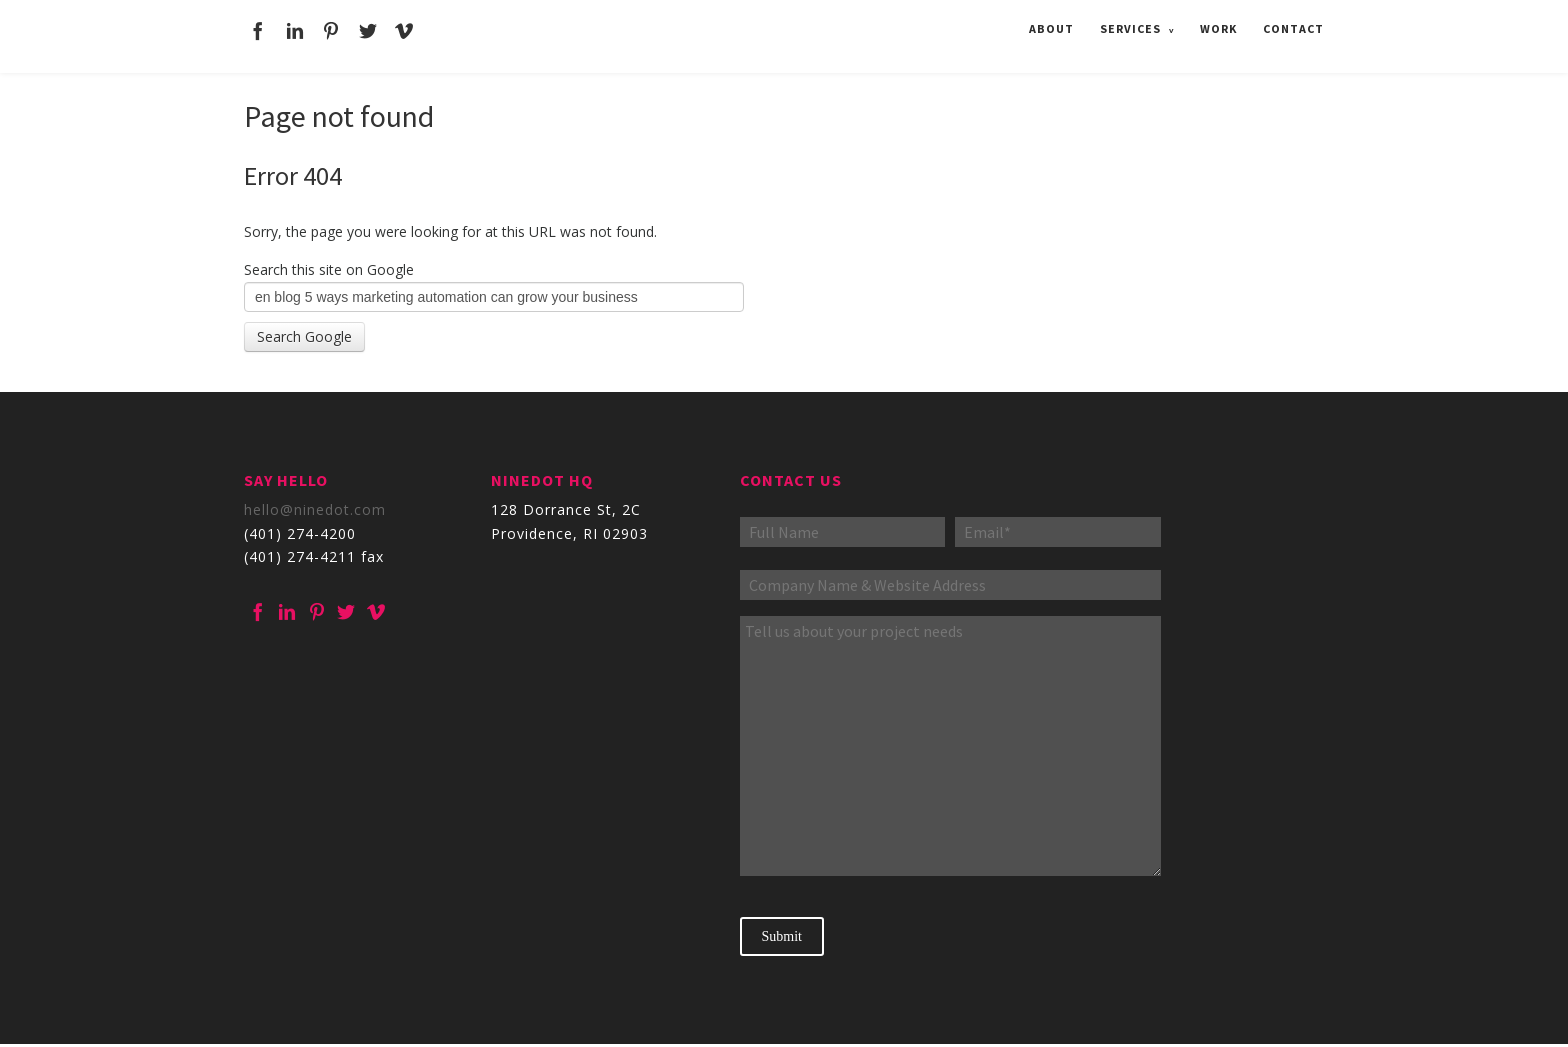  What do you see at coordinates (315, 509) in the screenshot?
I see `hello@ninedot.com` at bounding box center [315, 509].